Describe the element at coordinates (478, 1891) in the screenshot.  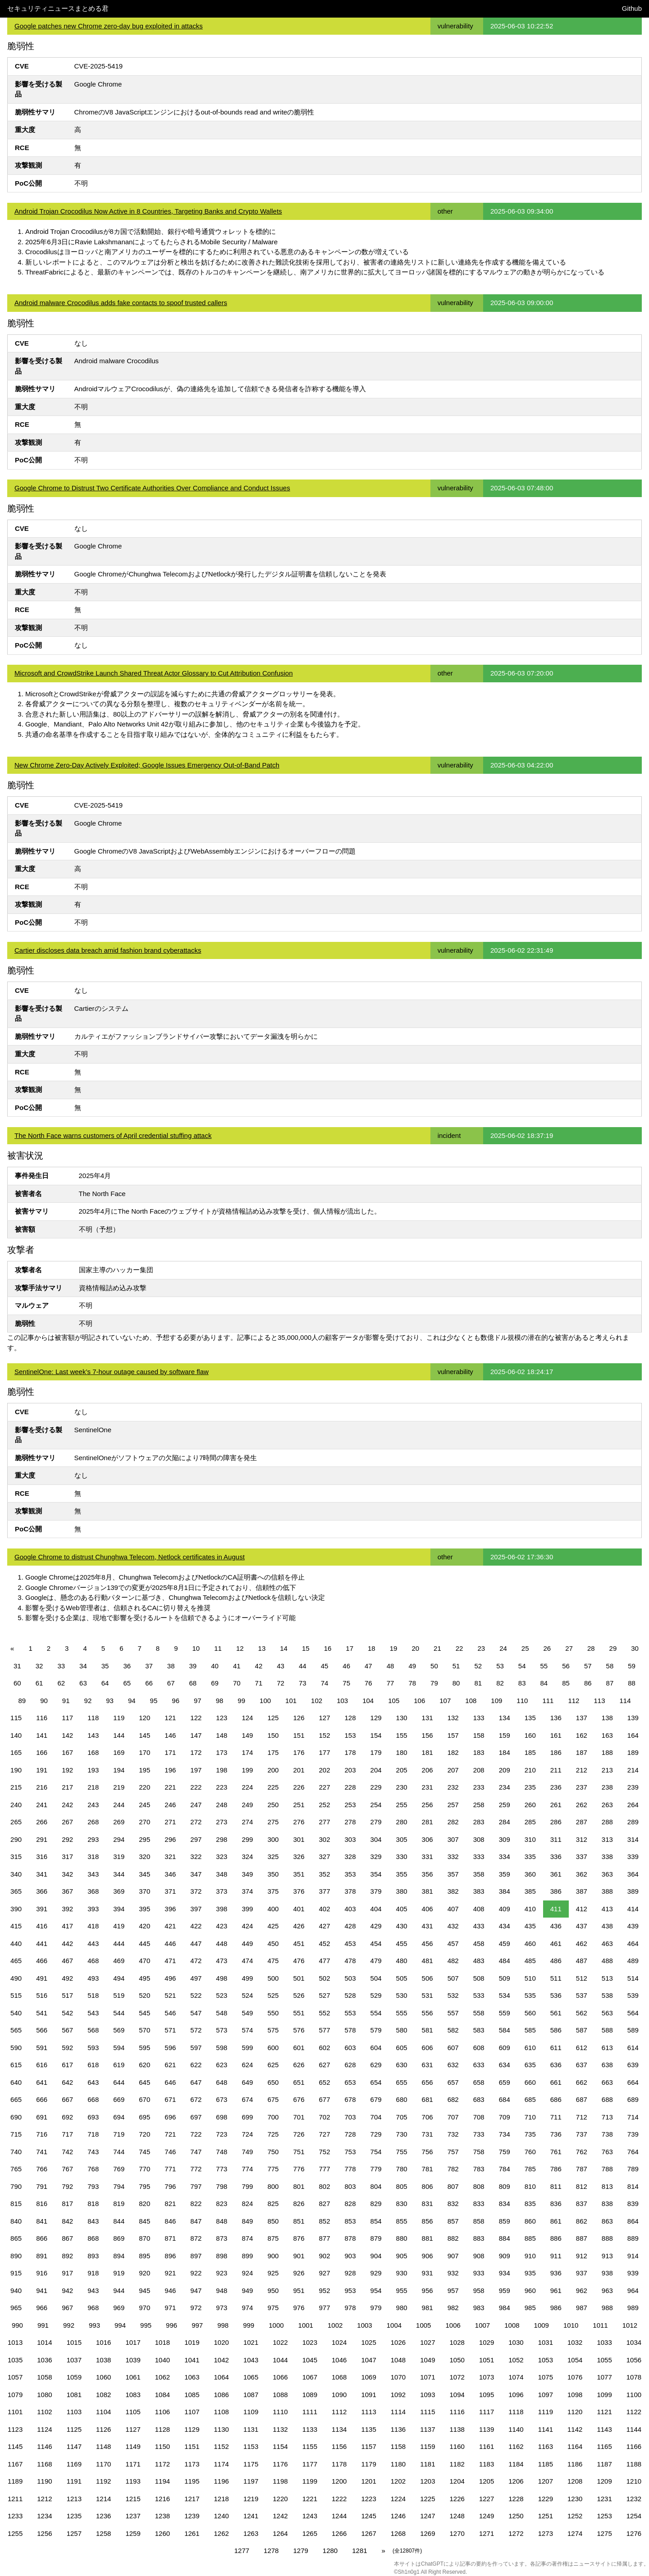
I see `383` at that location.